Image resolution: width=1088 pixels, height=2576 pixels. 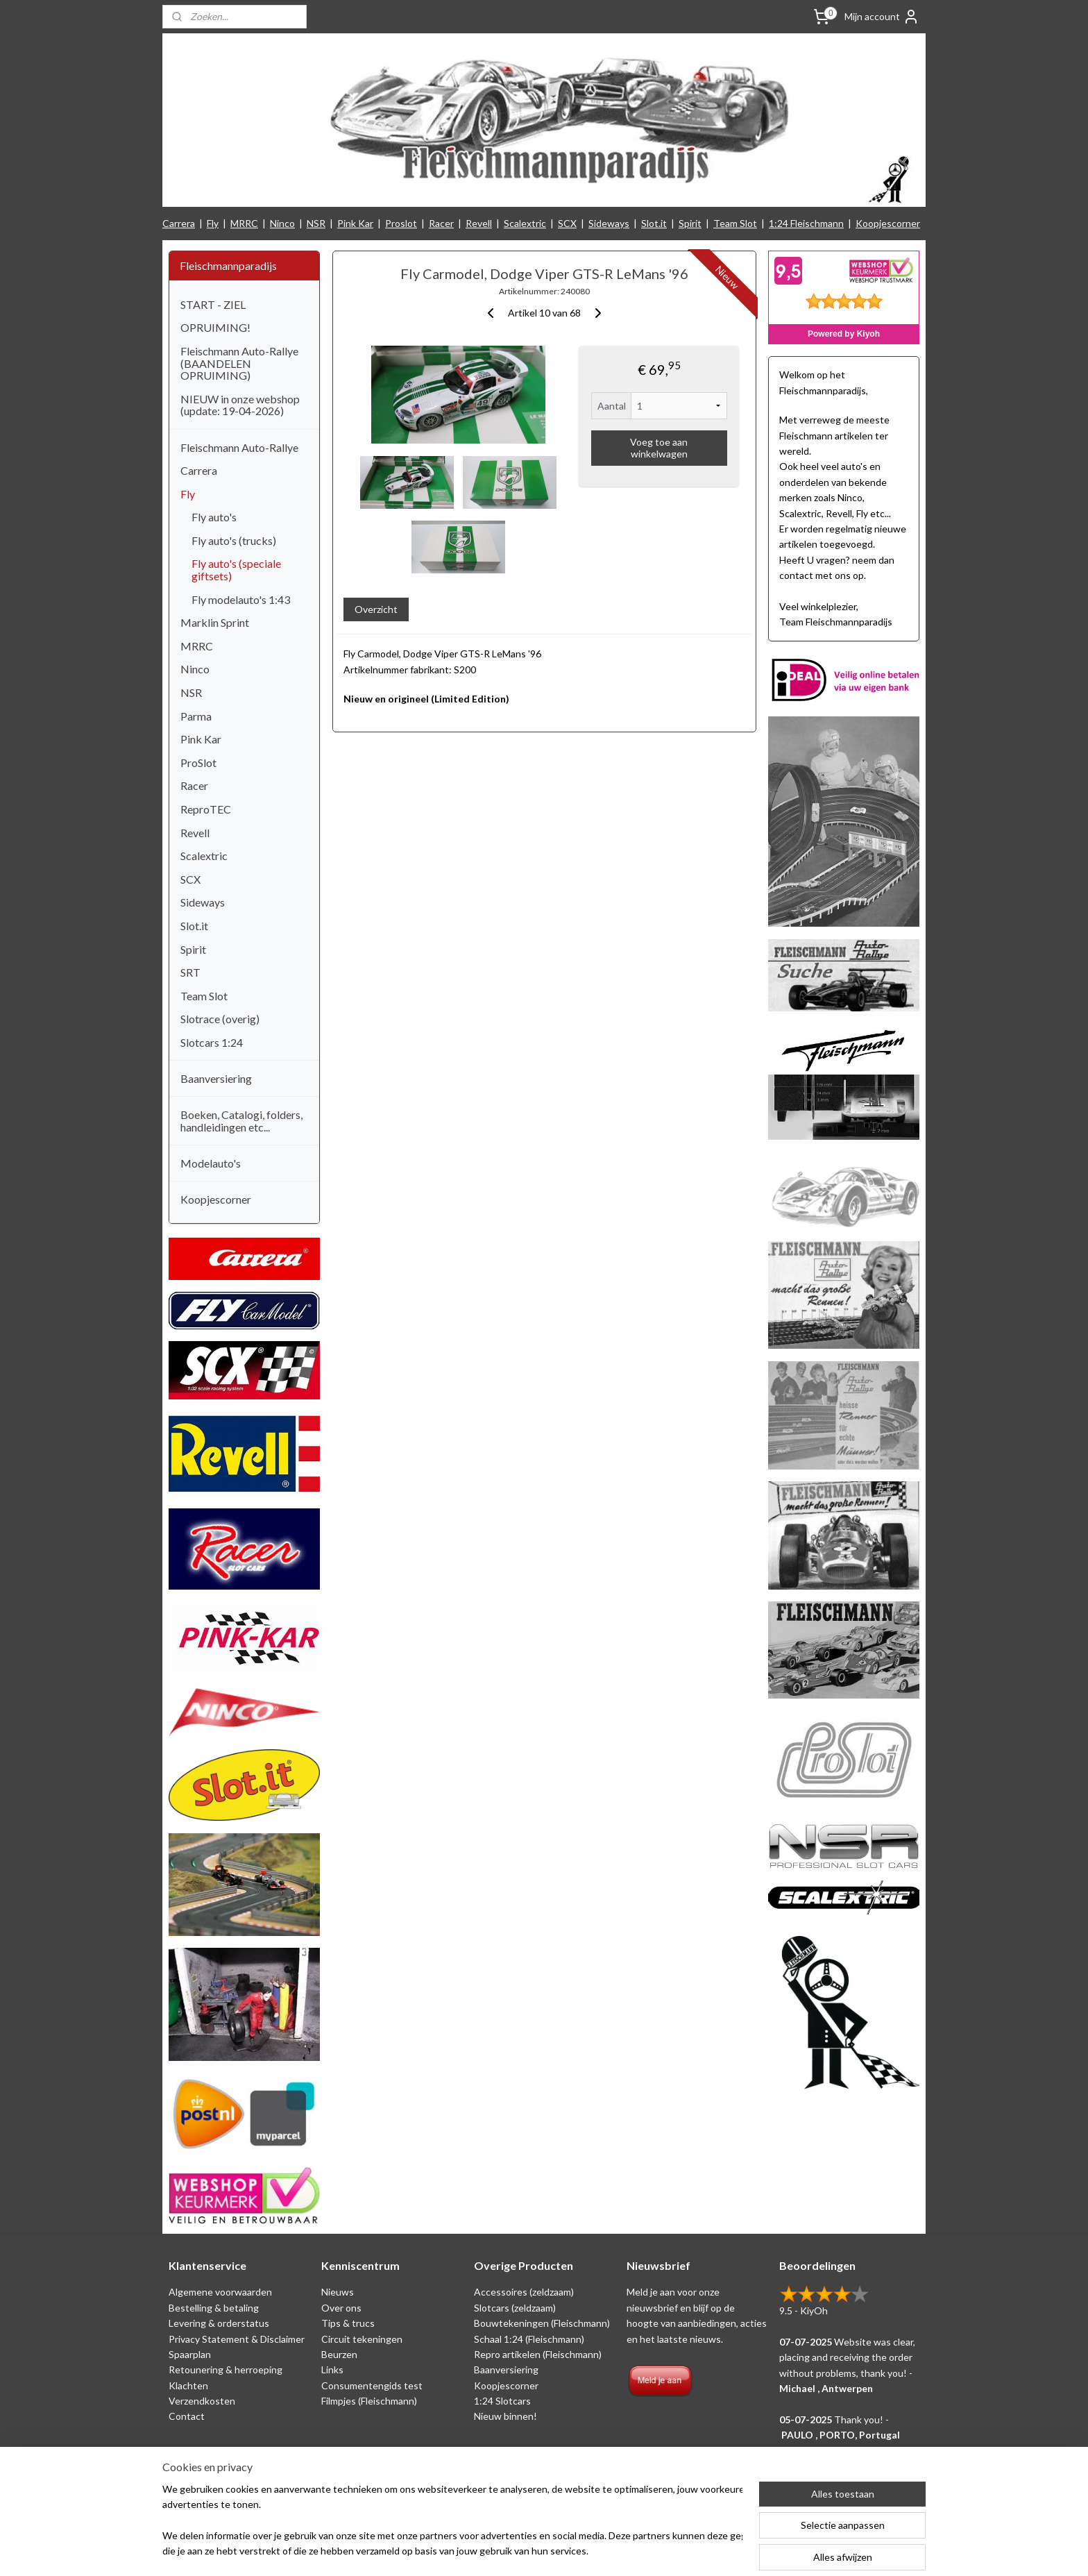 What do you see at coordinates (316, 223) in the screenshot?
I see `NSR` at bounding box center [316, 223].